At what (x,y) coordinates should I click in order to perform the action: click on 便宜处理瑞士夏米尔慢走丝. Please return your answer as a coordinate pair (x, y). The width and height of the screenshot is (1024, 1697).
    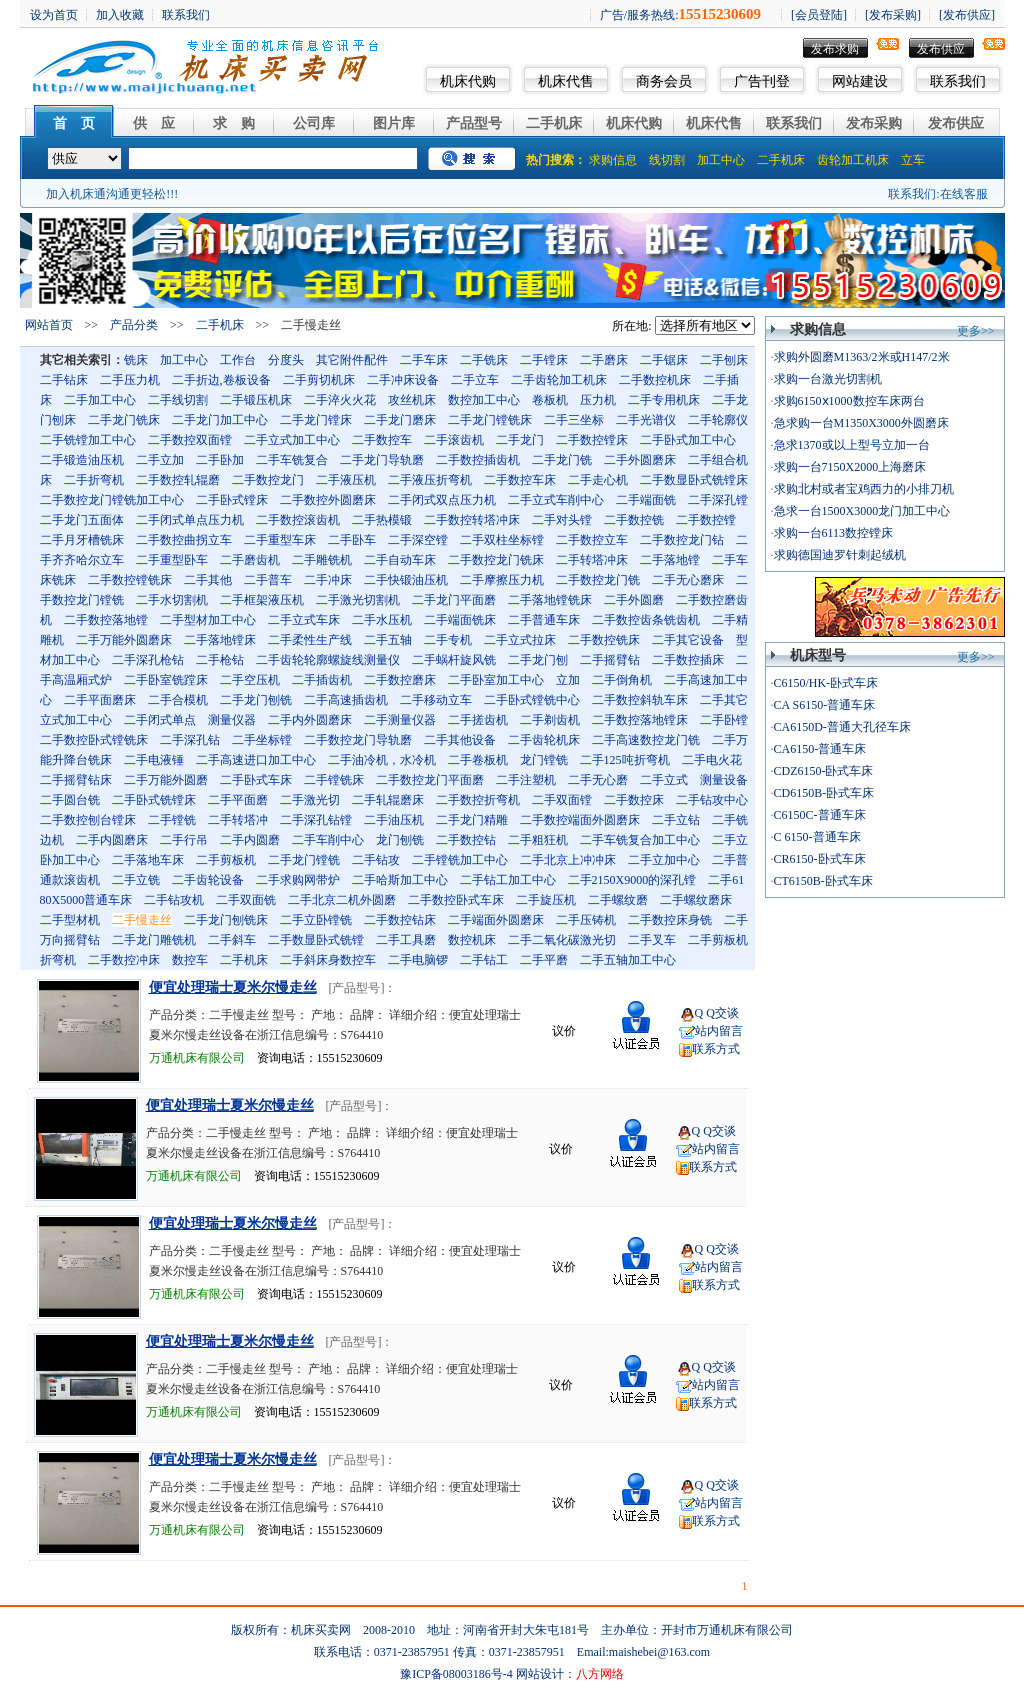
    Looking at the image, I should click on (233, 987).